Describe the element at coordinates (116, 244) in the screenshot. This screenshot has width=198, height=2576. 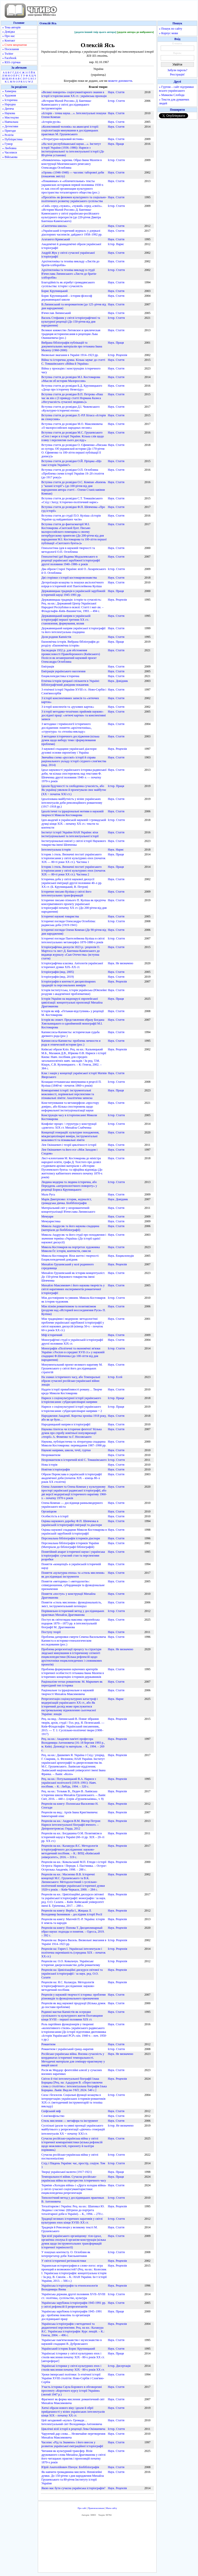
I see `Істор. Нарис` at that location.